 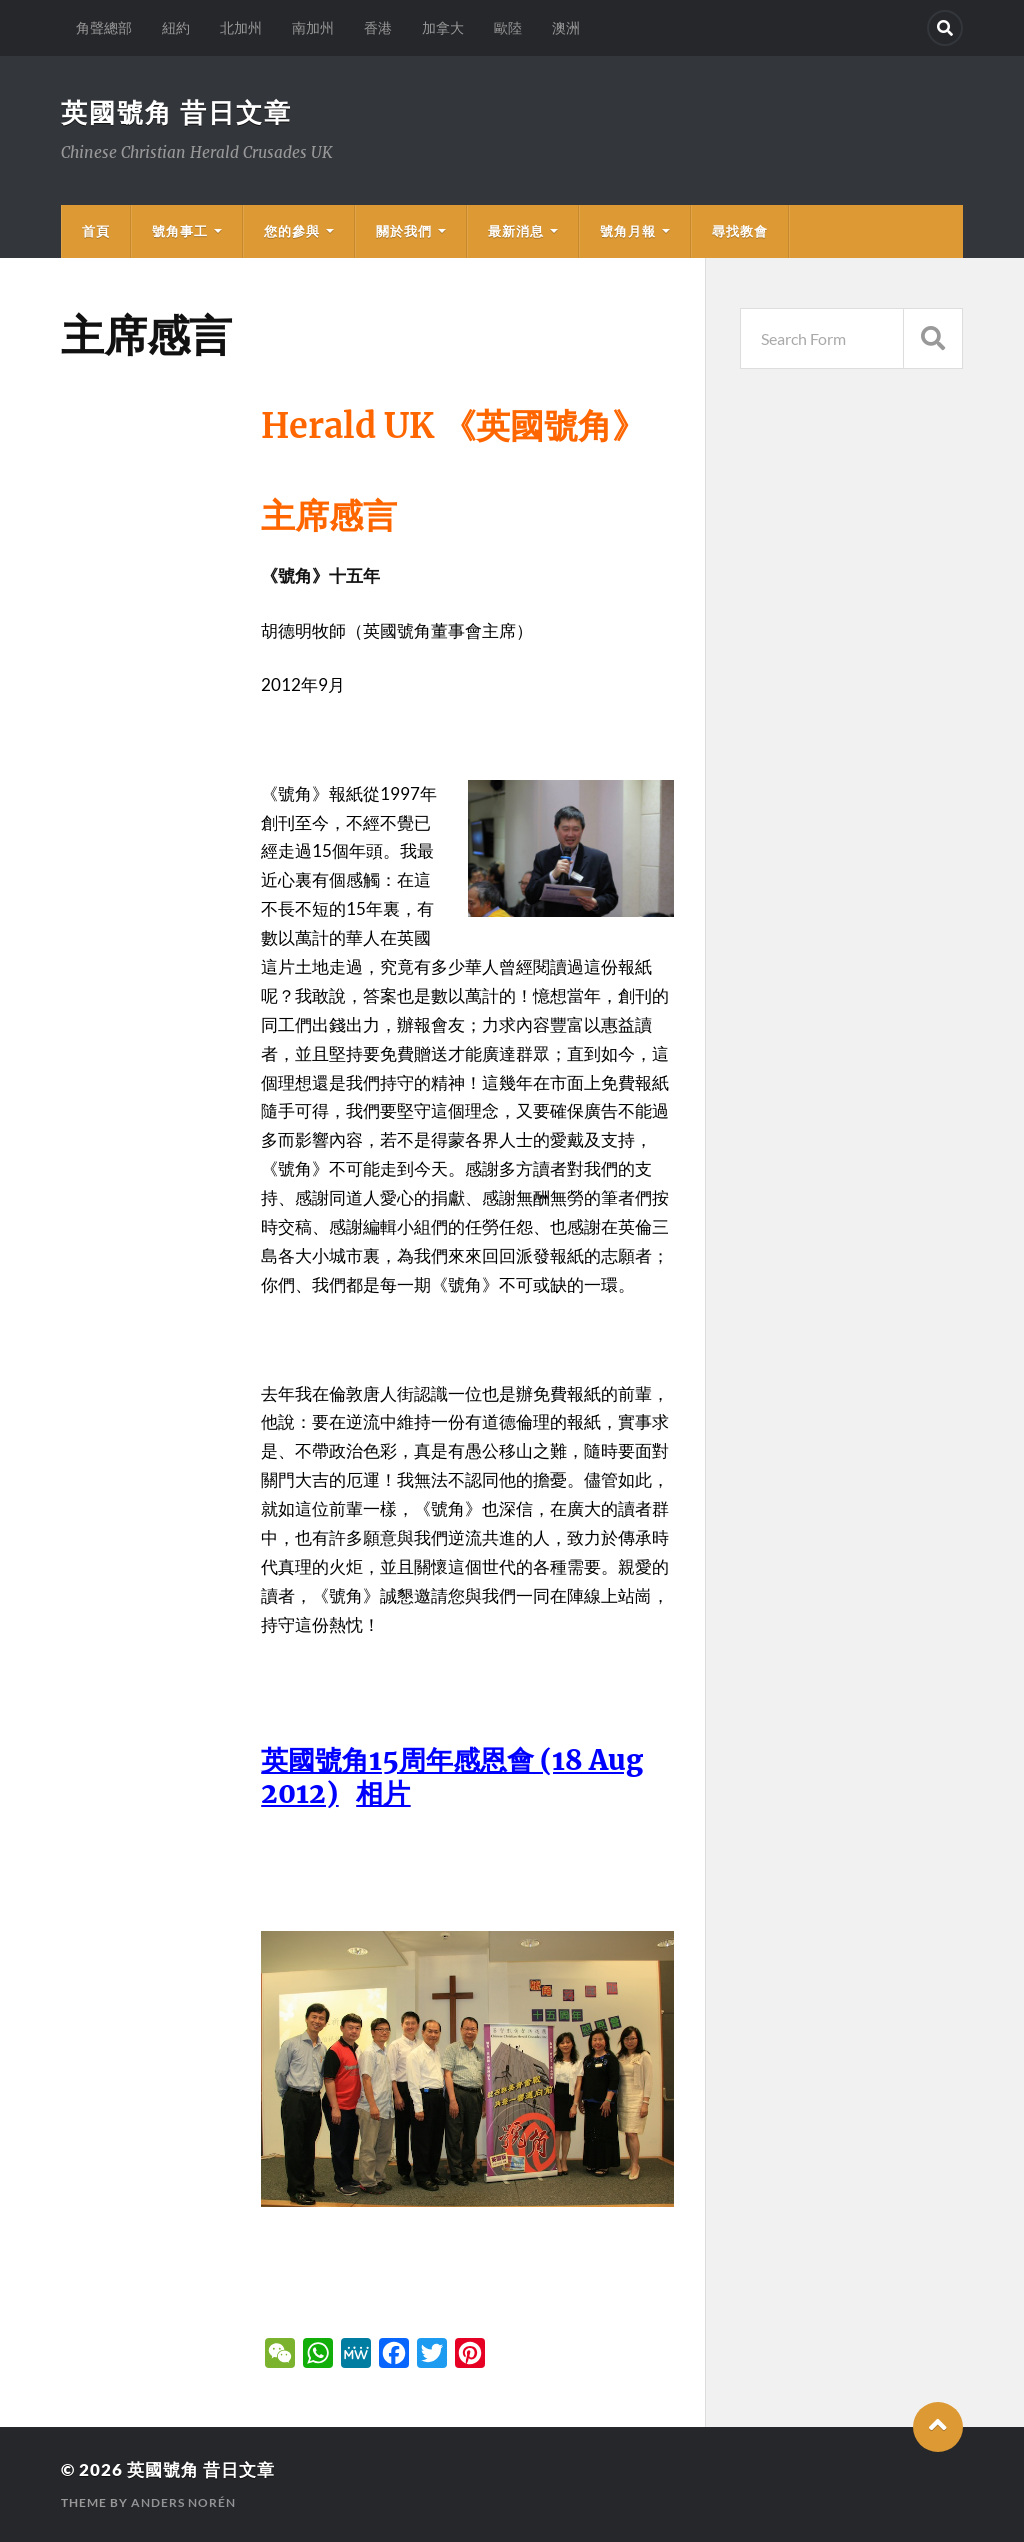 What do you see at coordinates (443, 27) in the screenshot?
I see `加拿大` at bounding box center [443, 27].